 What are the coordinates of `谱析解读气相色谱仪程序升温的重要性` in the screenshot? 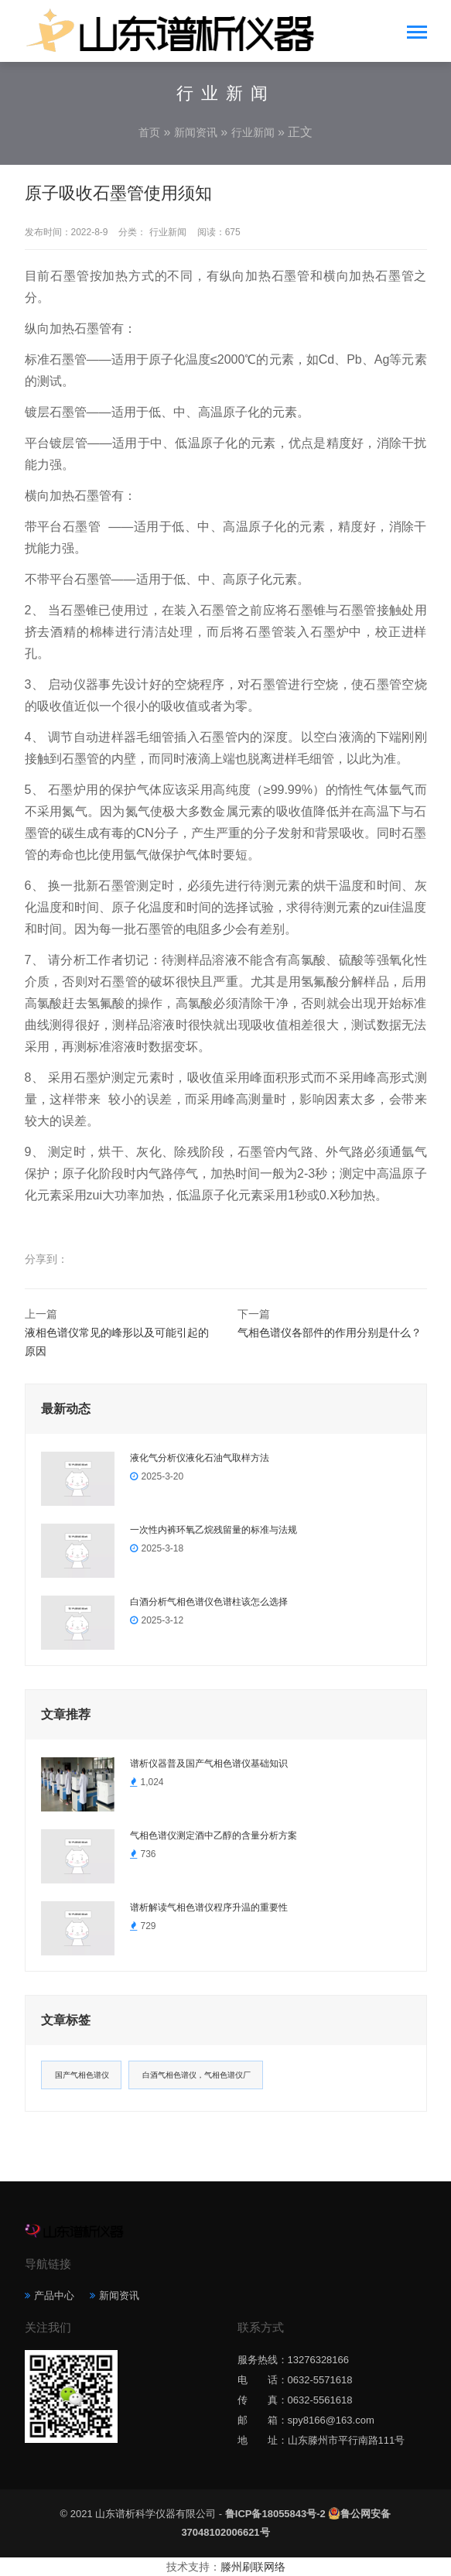 It's located at (209, 1907).